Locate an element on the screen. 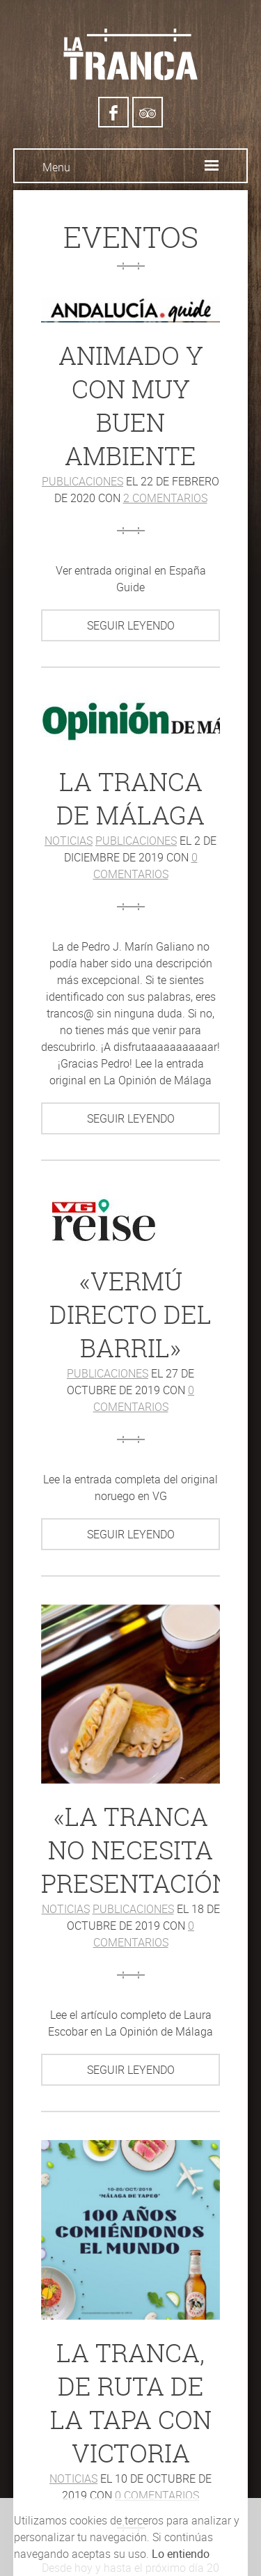 The image size is (261, 2576). Lo entiendo is located at coordinates (180, 2553).